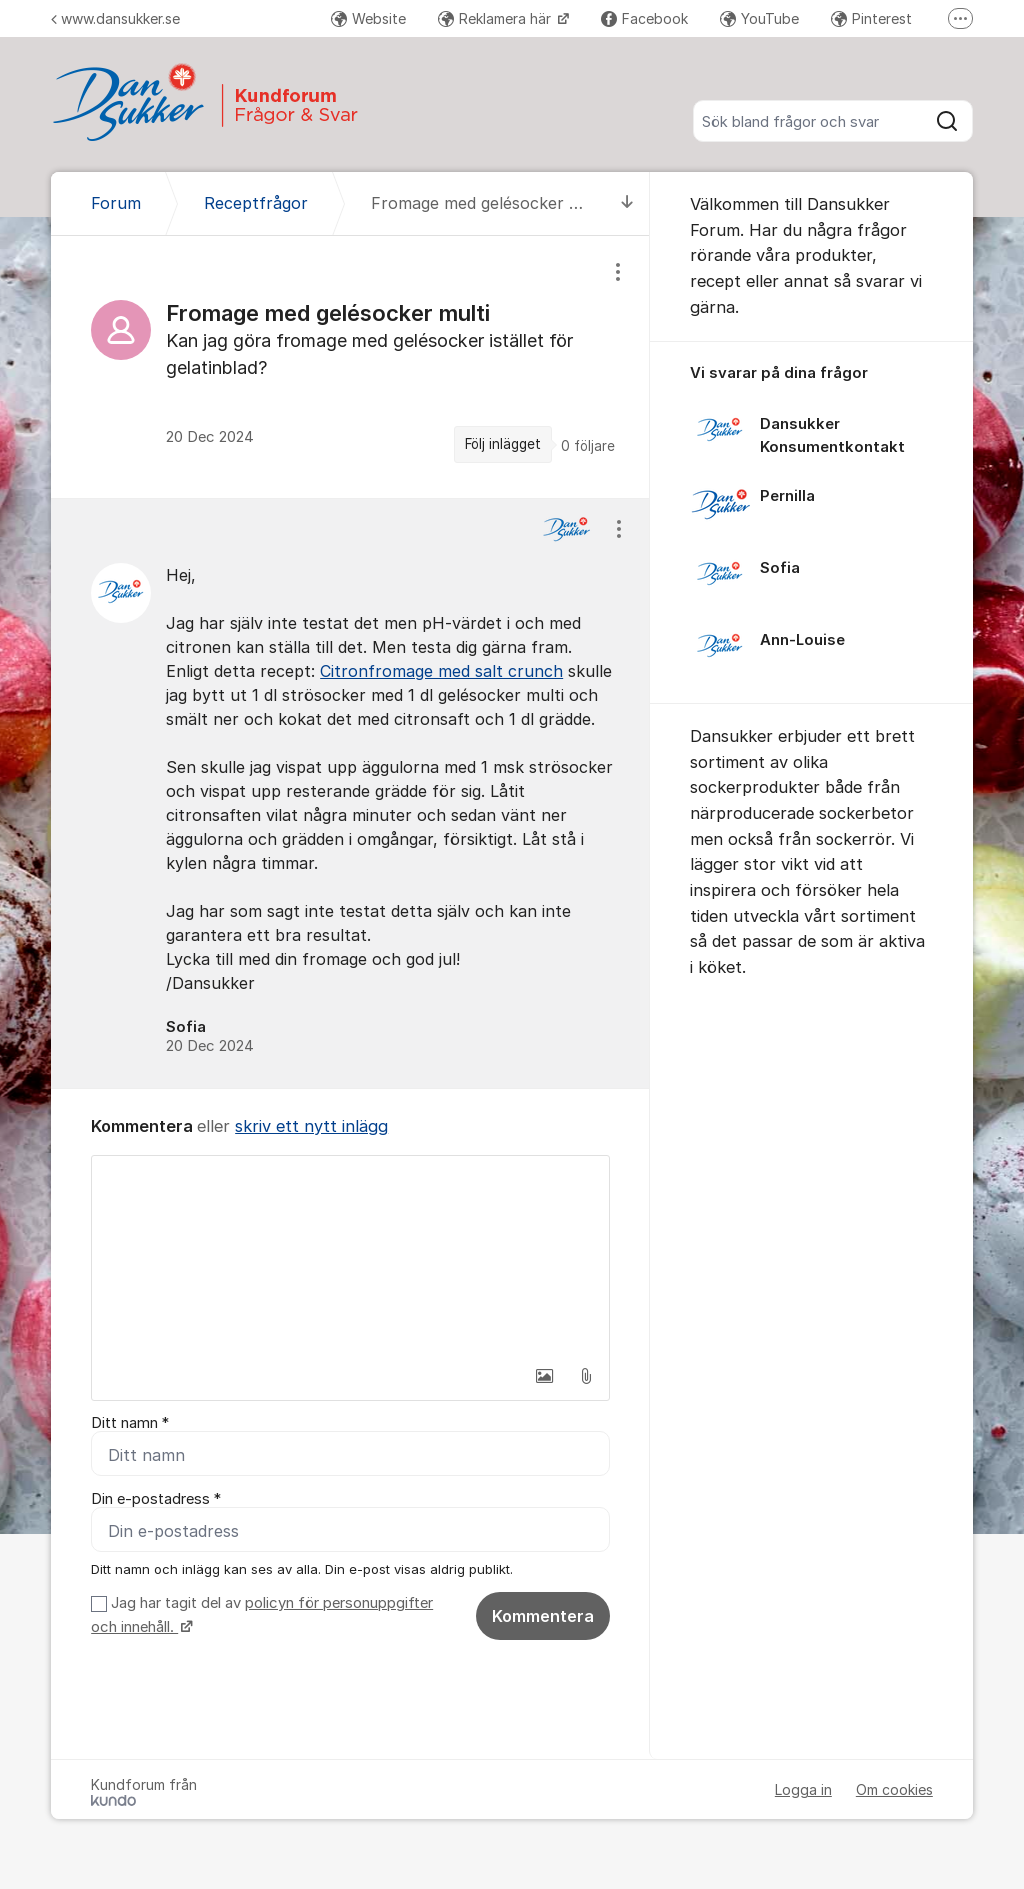 This screenshot has width=1024, height=1889. Describe the element at coordinates (350, 366) in the screenshot. I see `[region]` at that location.